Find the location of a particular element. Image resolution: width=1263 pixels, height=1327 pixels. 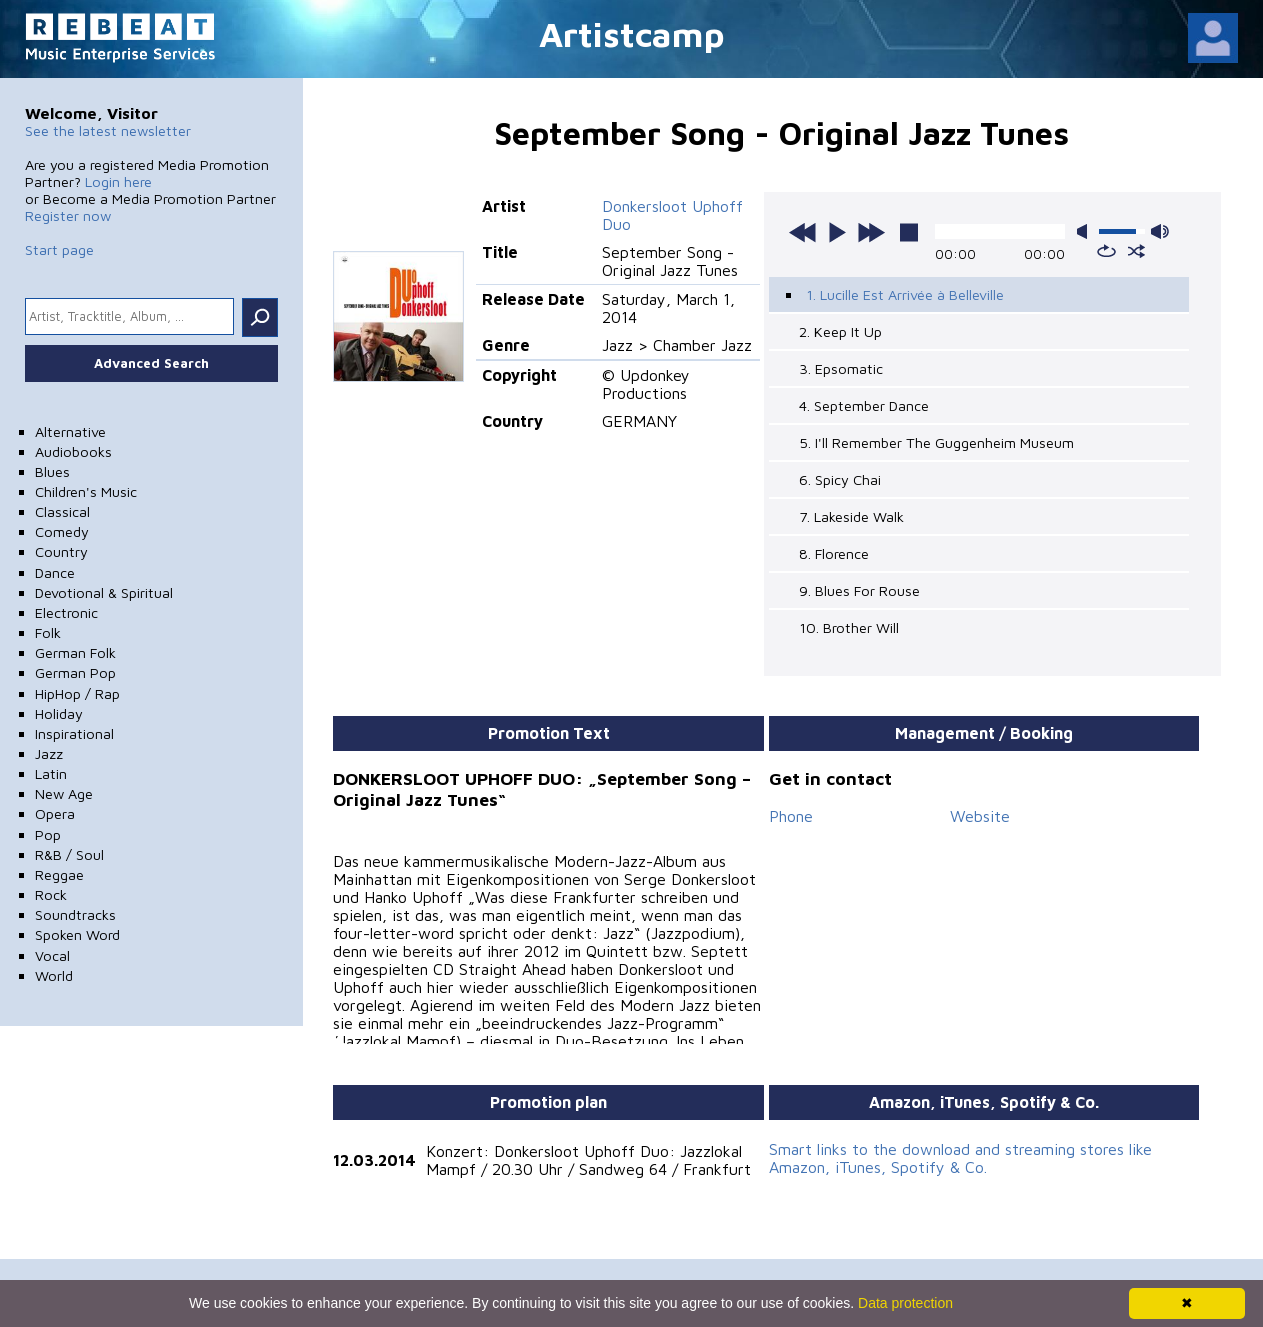

Inspirational is located at coordinates (74, 733).